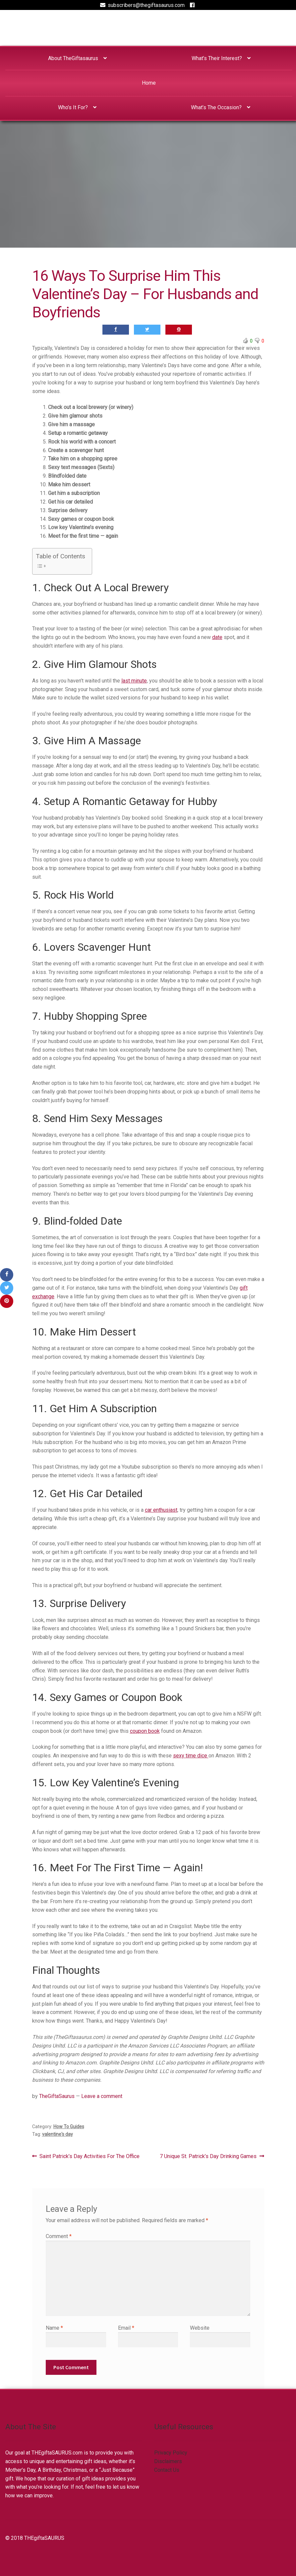  I want to click on Saint Patrick’s Day Activities For The Office, so click(89, 2156).